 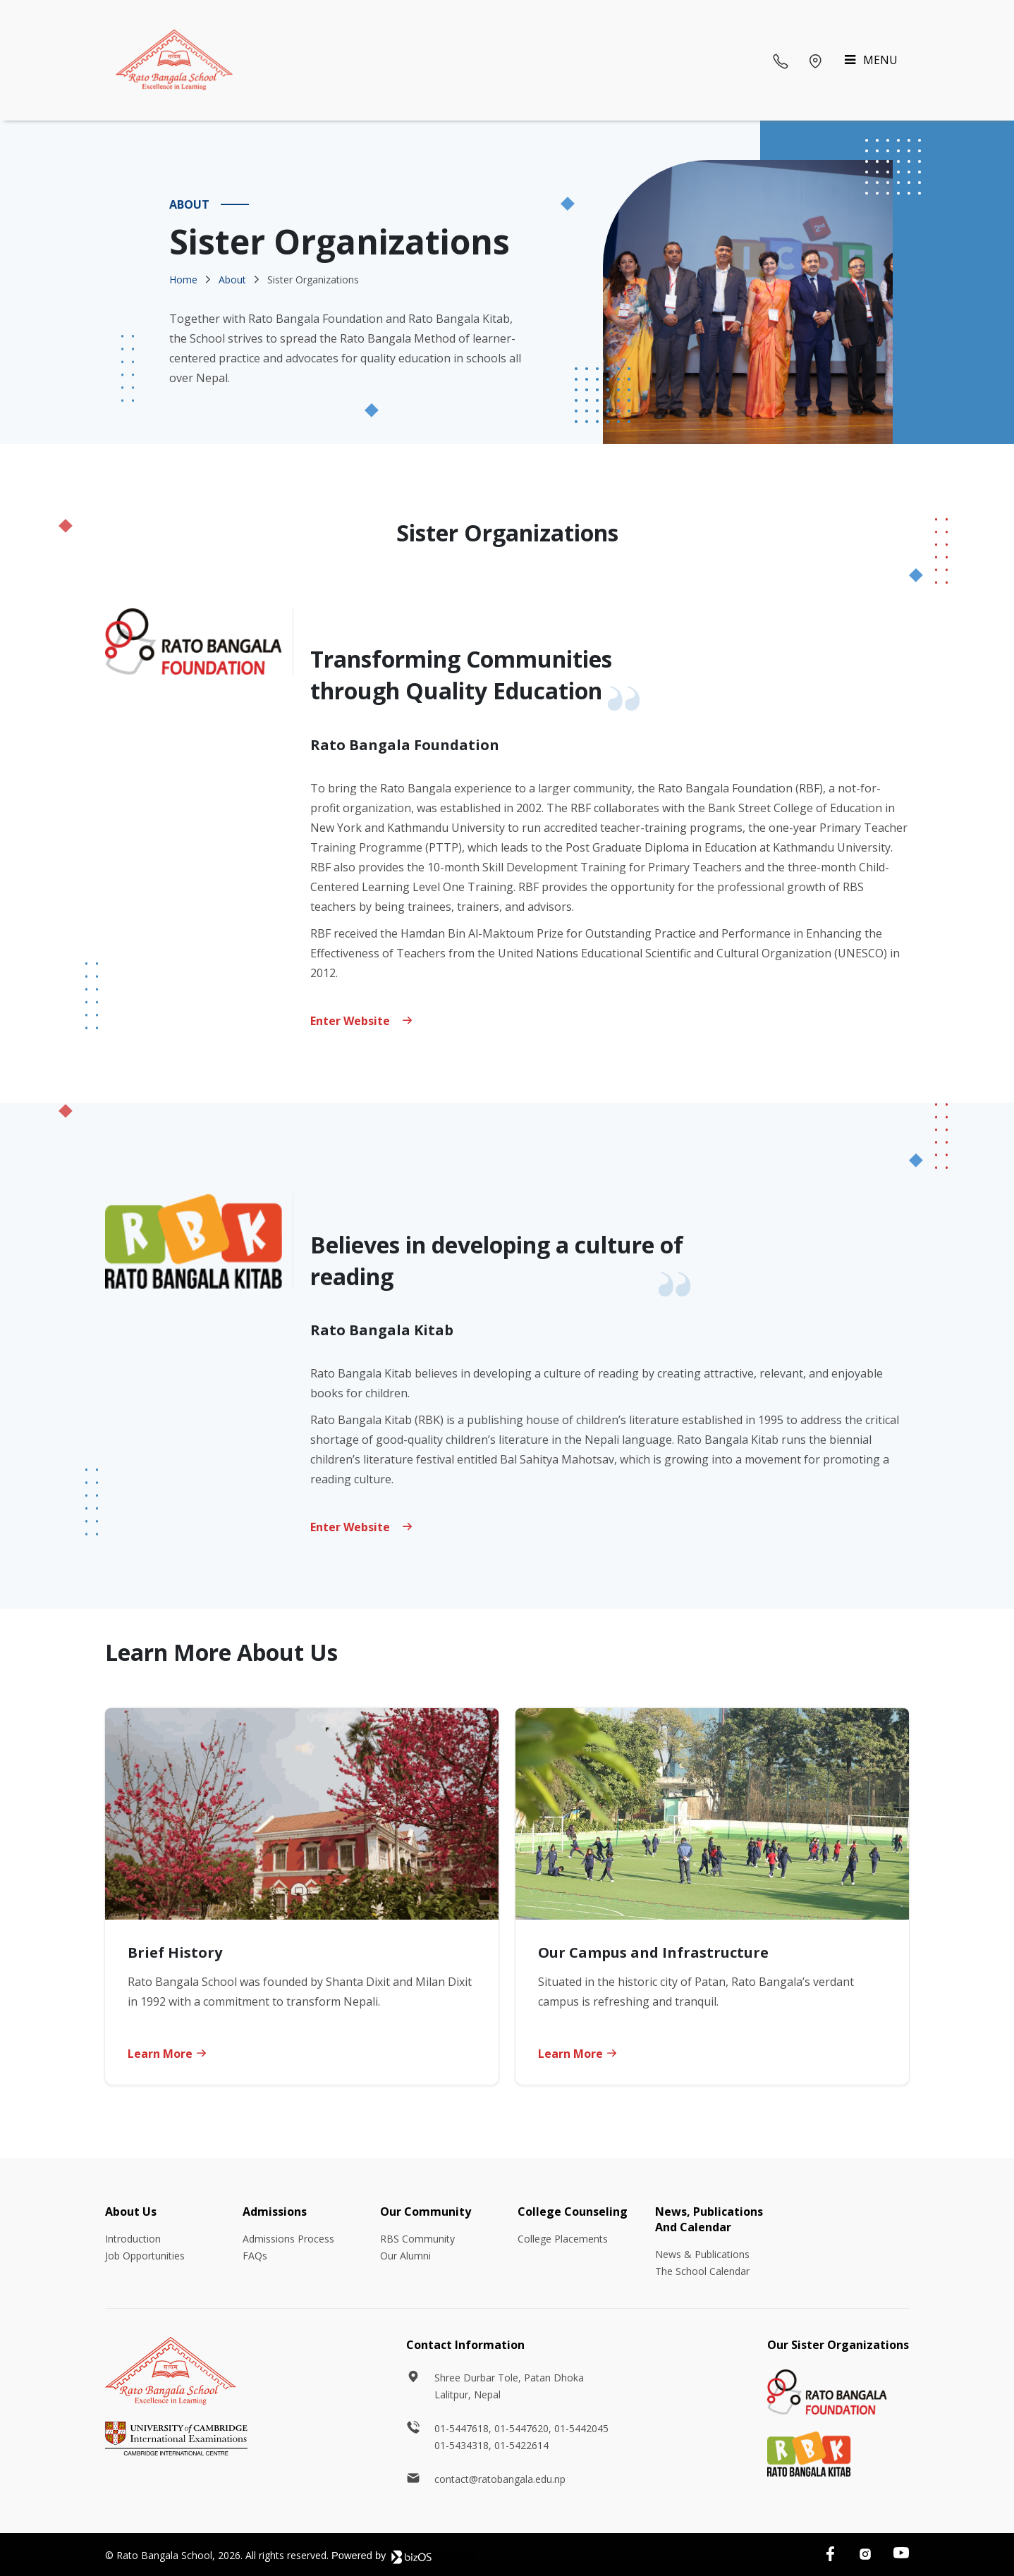 What do you see at coordinates (232, 279) in the screenshot?
I see `About` at bounding box center [232, 279].